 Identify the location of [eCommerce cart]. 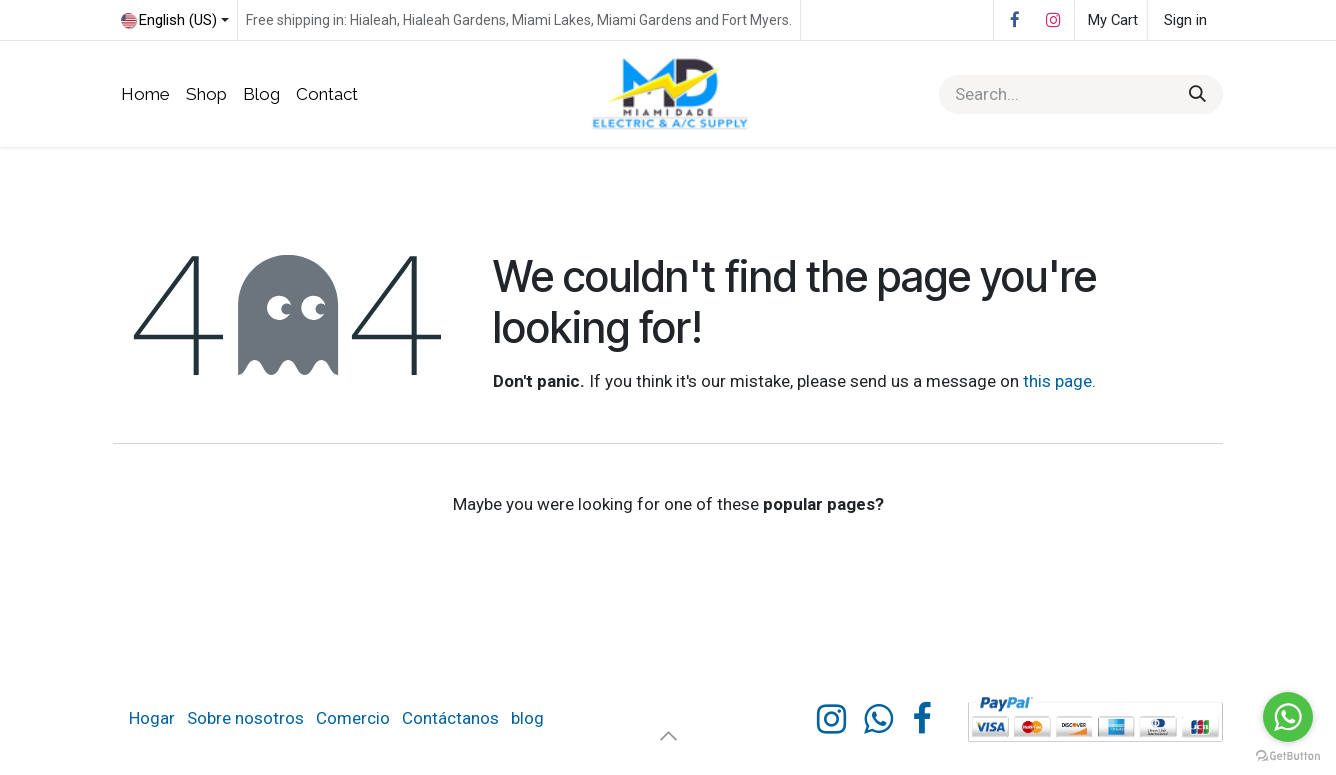
(1111, 20).